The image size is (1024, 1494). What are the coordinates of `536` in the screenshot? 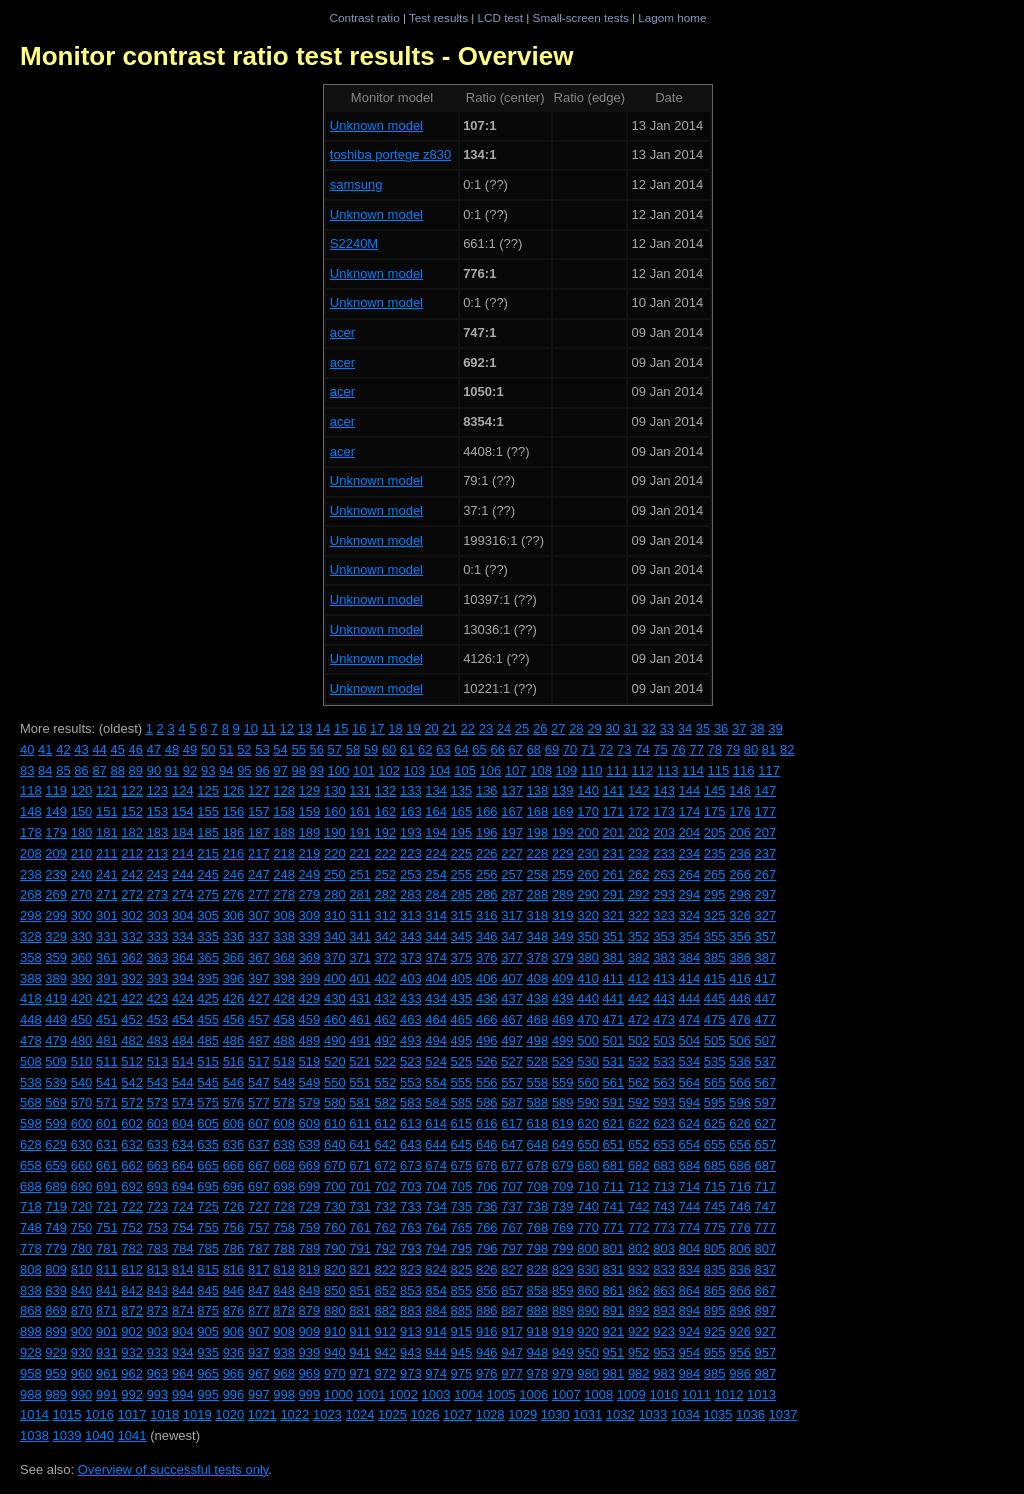 It's located at (740, 1061).